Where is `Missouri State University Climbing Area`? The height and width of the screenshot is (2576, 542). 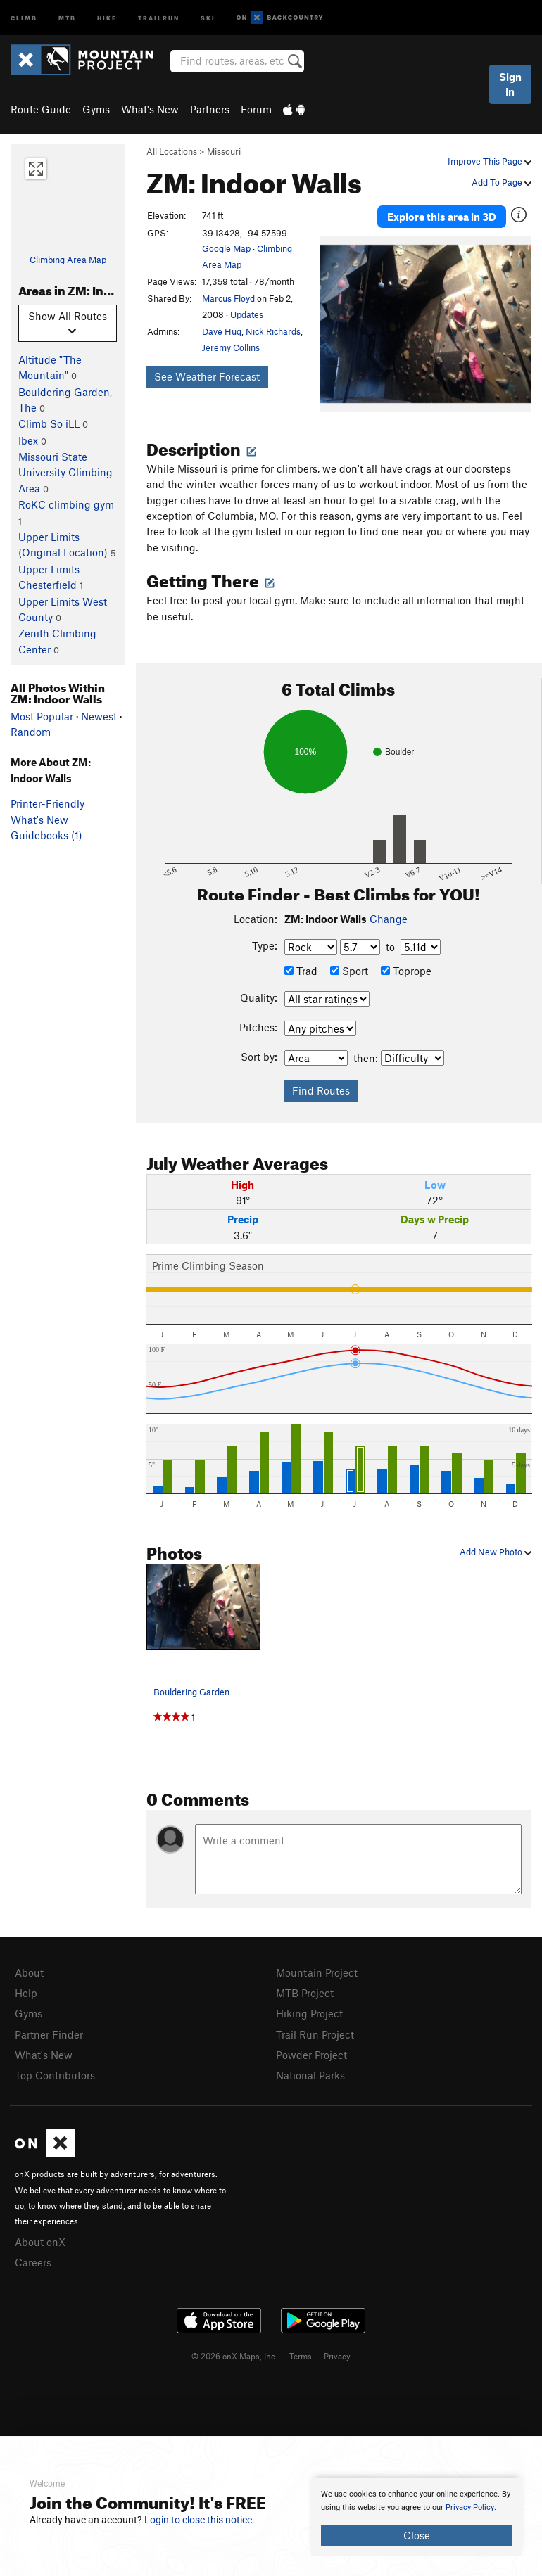 Missouri State University Climbing Area is located at coordinates (65, 472).